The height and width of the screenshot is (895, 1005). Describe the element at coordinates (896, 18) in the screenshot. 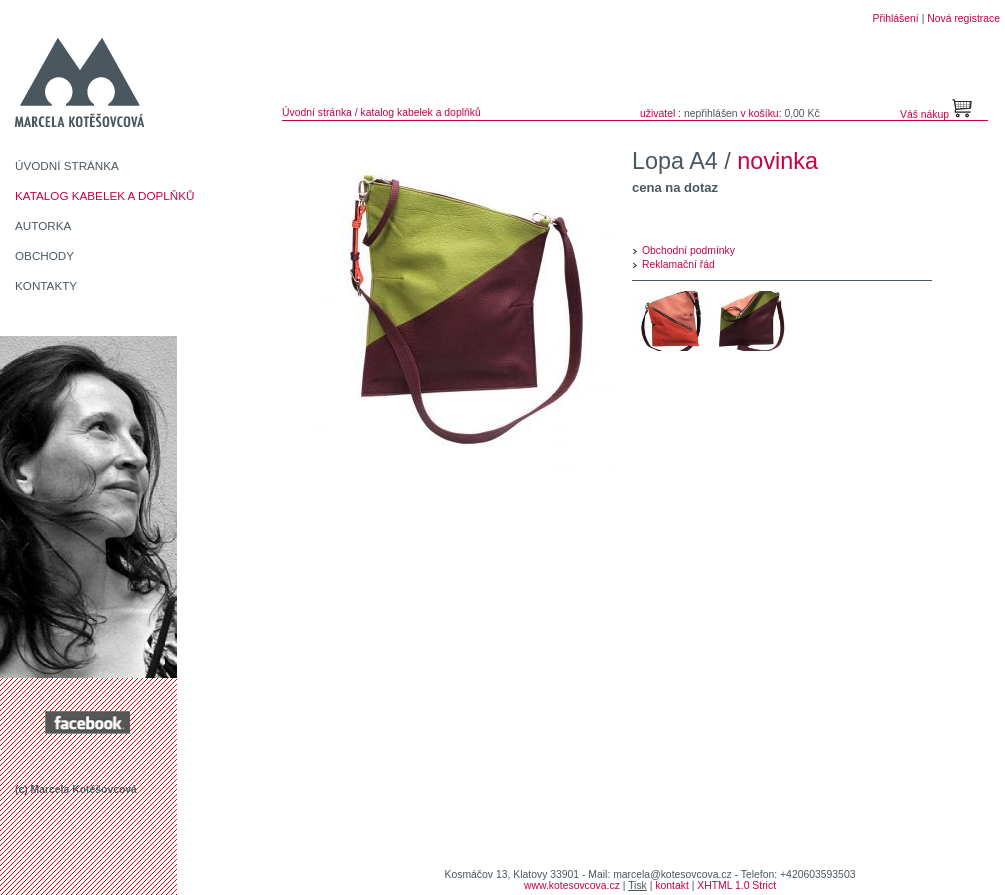

I see `Přihlášení` at that location.